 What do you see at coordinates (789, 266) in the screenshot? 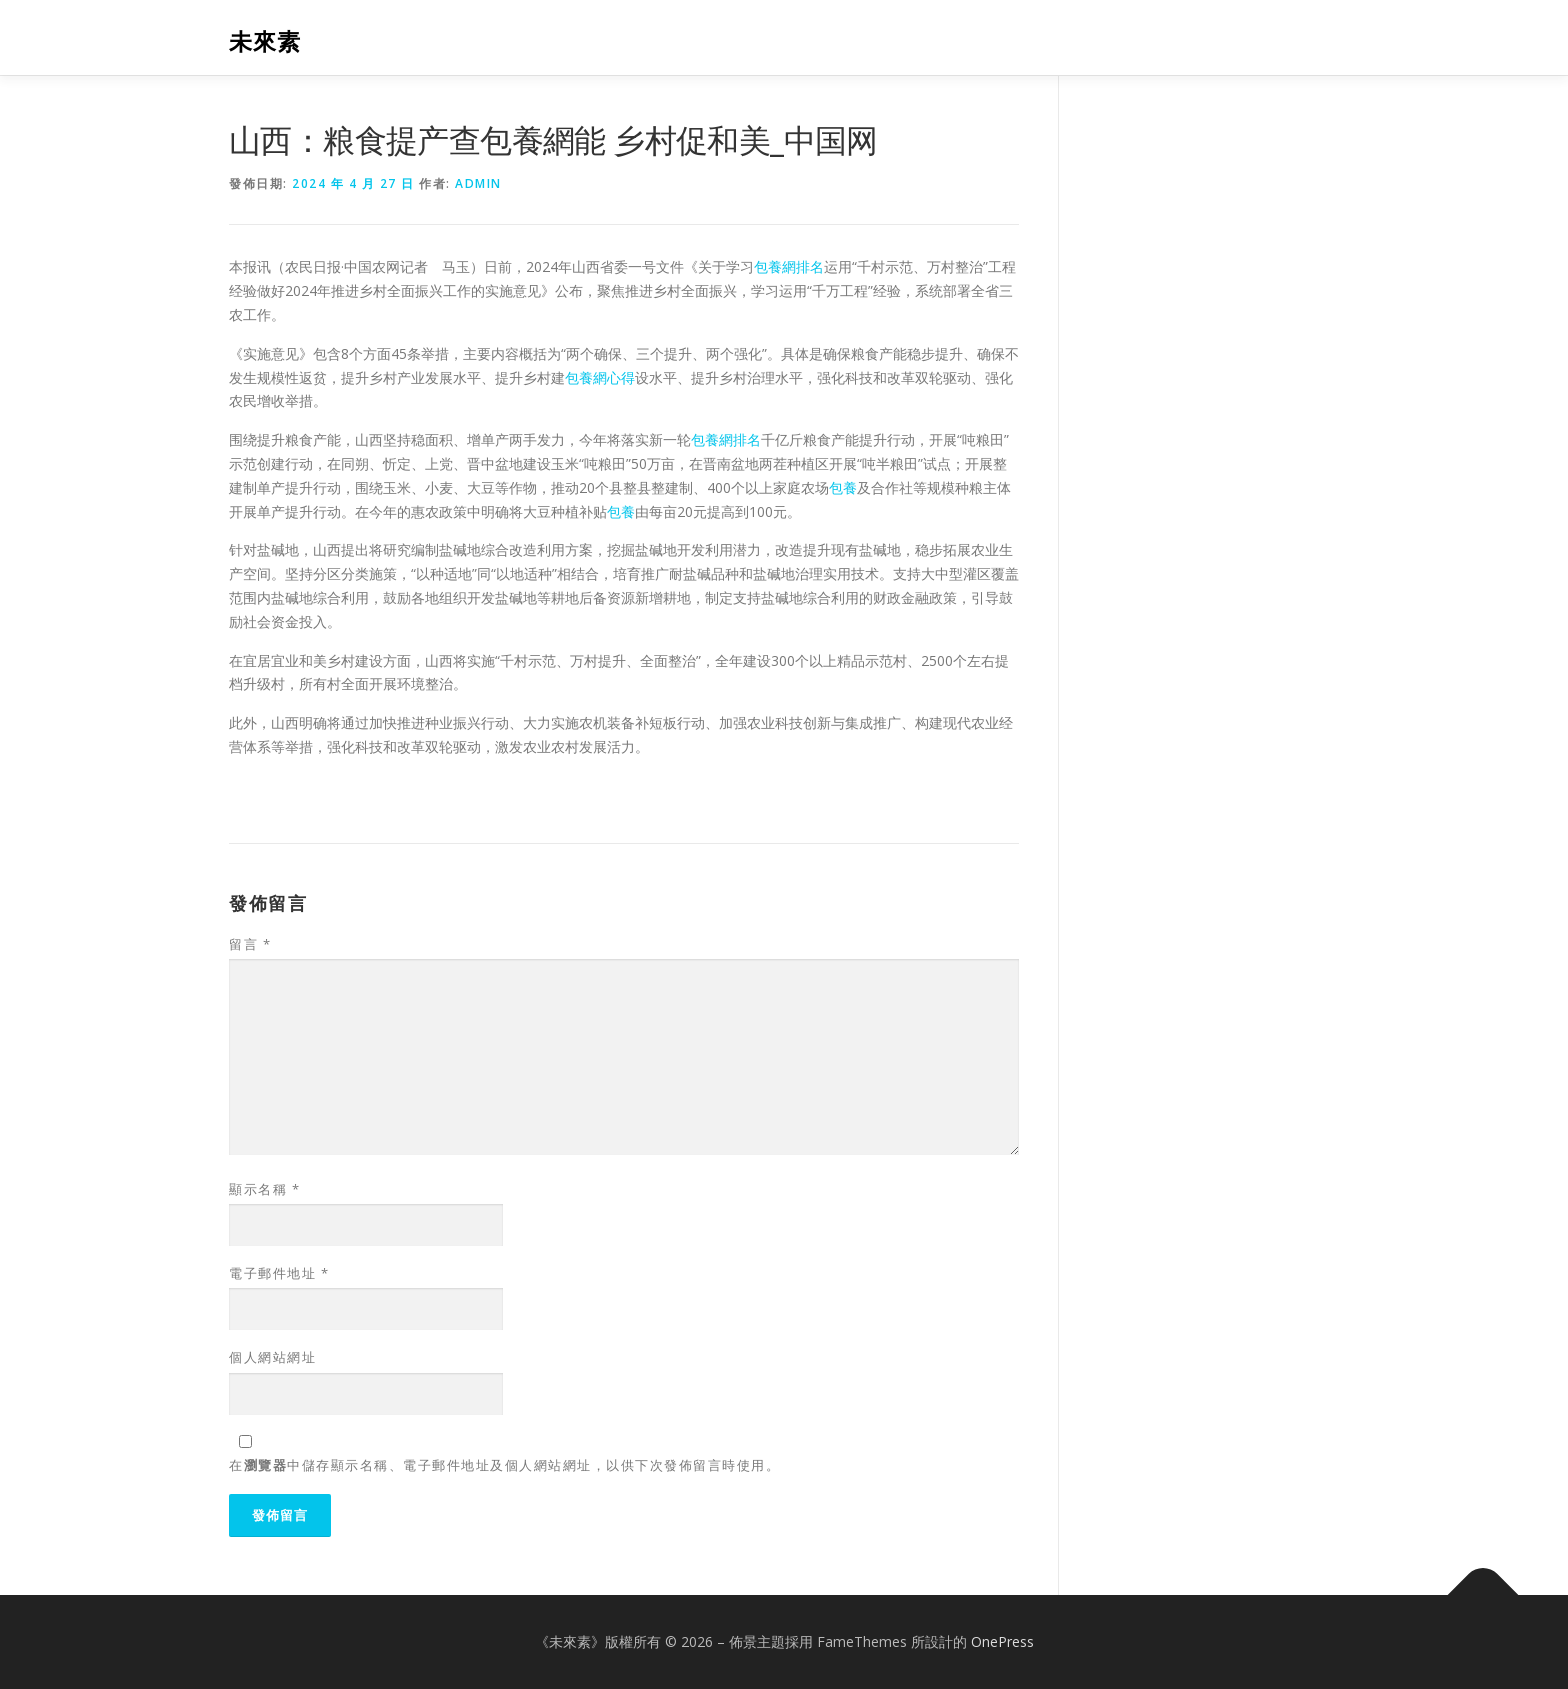
I see `包養網排名` at bounding box center [789, 266].